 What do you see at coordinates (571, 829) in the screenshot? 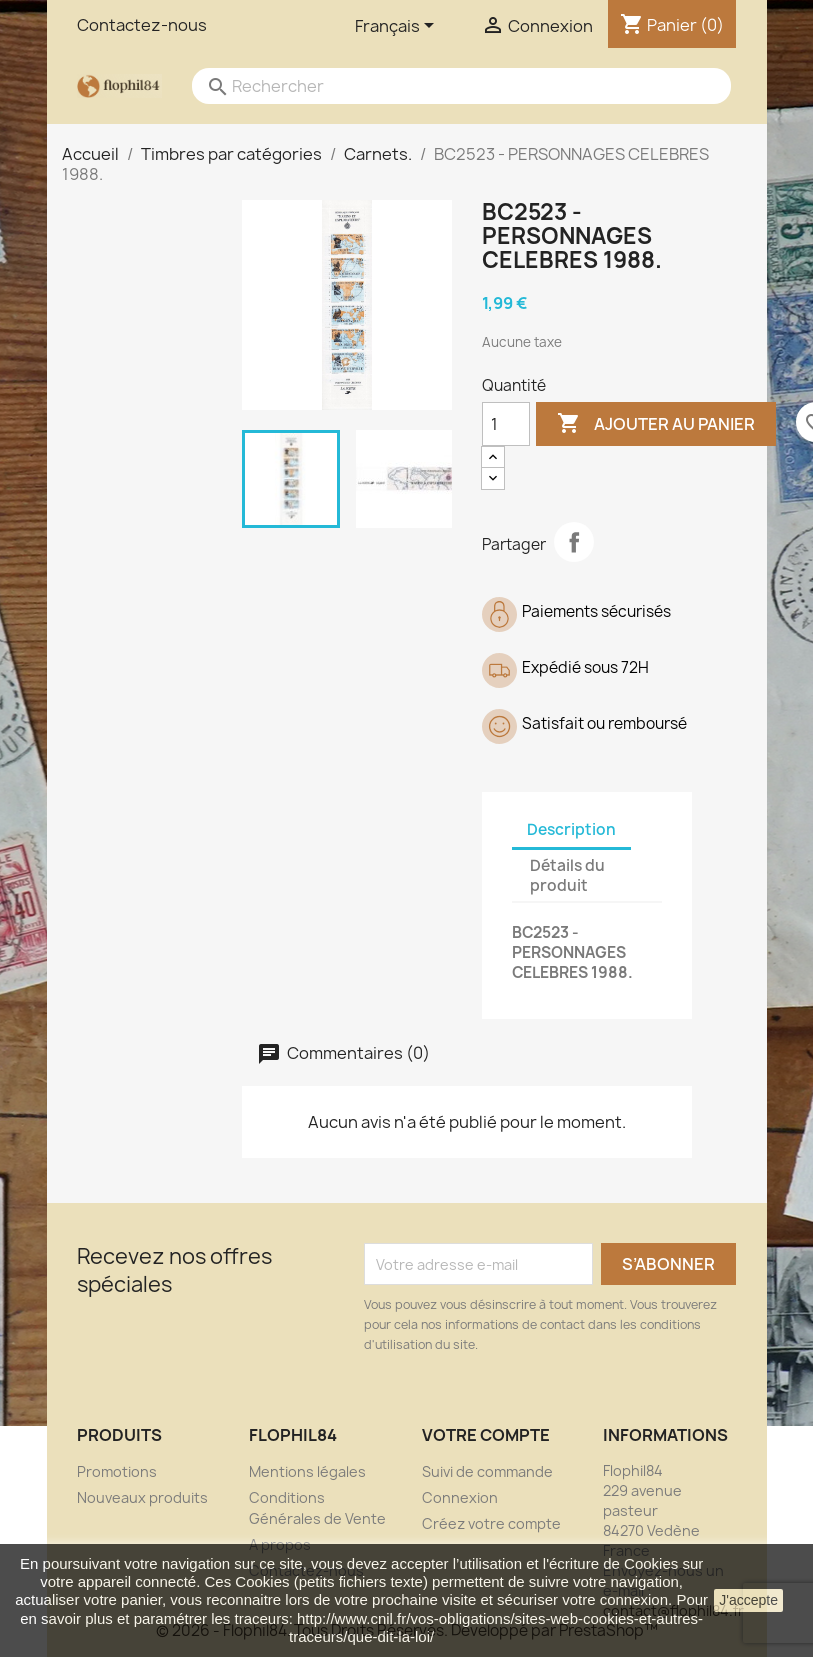
I see `Description [tab]` at bounding box center [571, 829].